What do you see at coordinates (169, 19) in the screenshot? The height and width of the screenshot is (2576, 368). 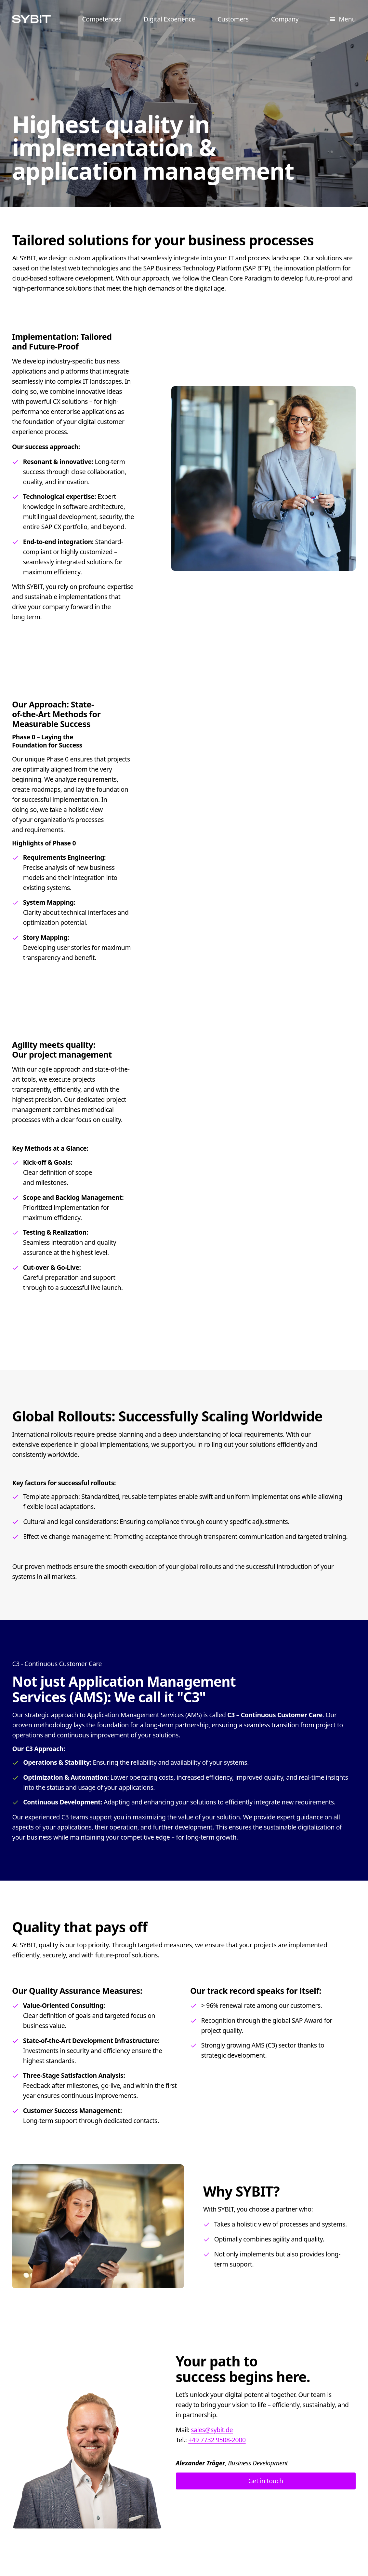 I see `Digital Experience` at bounding box center [169, 19].